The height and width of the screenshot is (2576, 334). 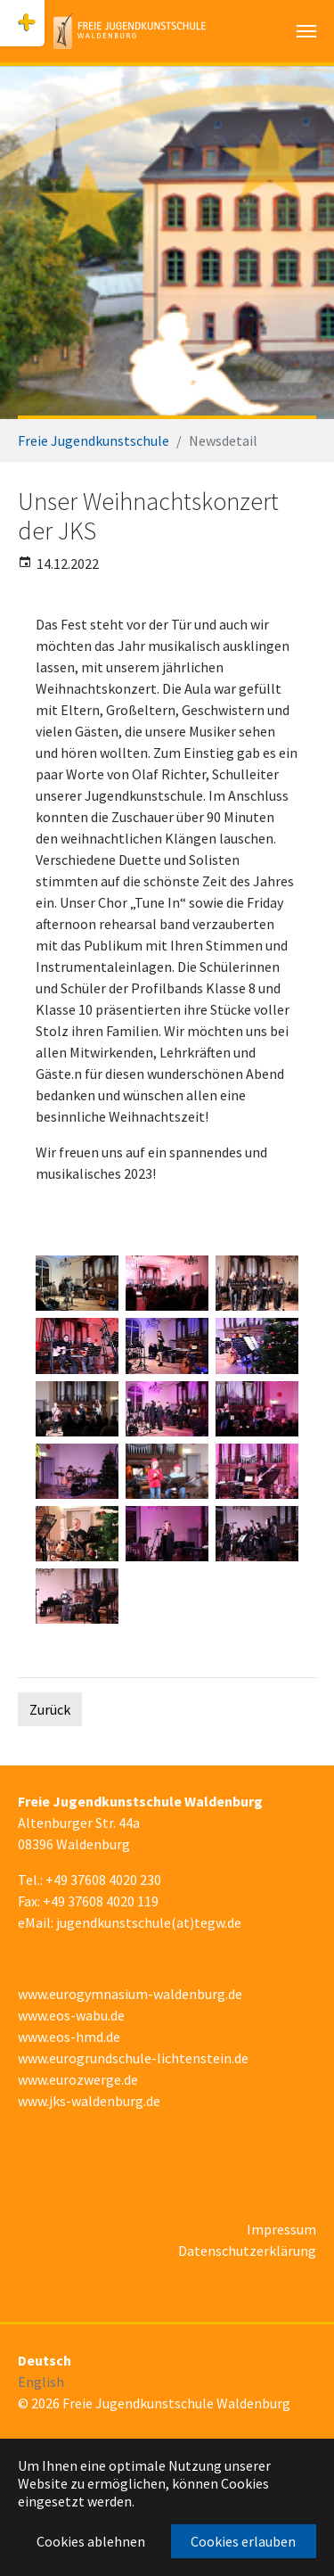 I want to click on www.jks-waldenburg.de, so click(x=89, y=2101).